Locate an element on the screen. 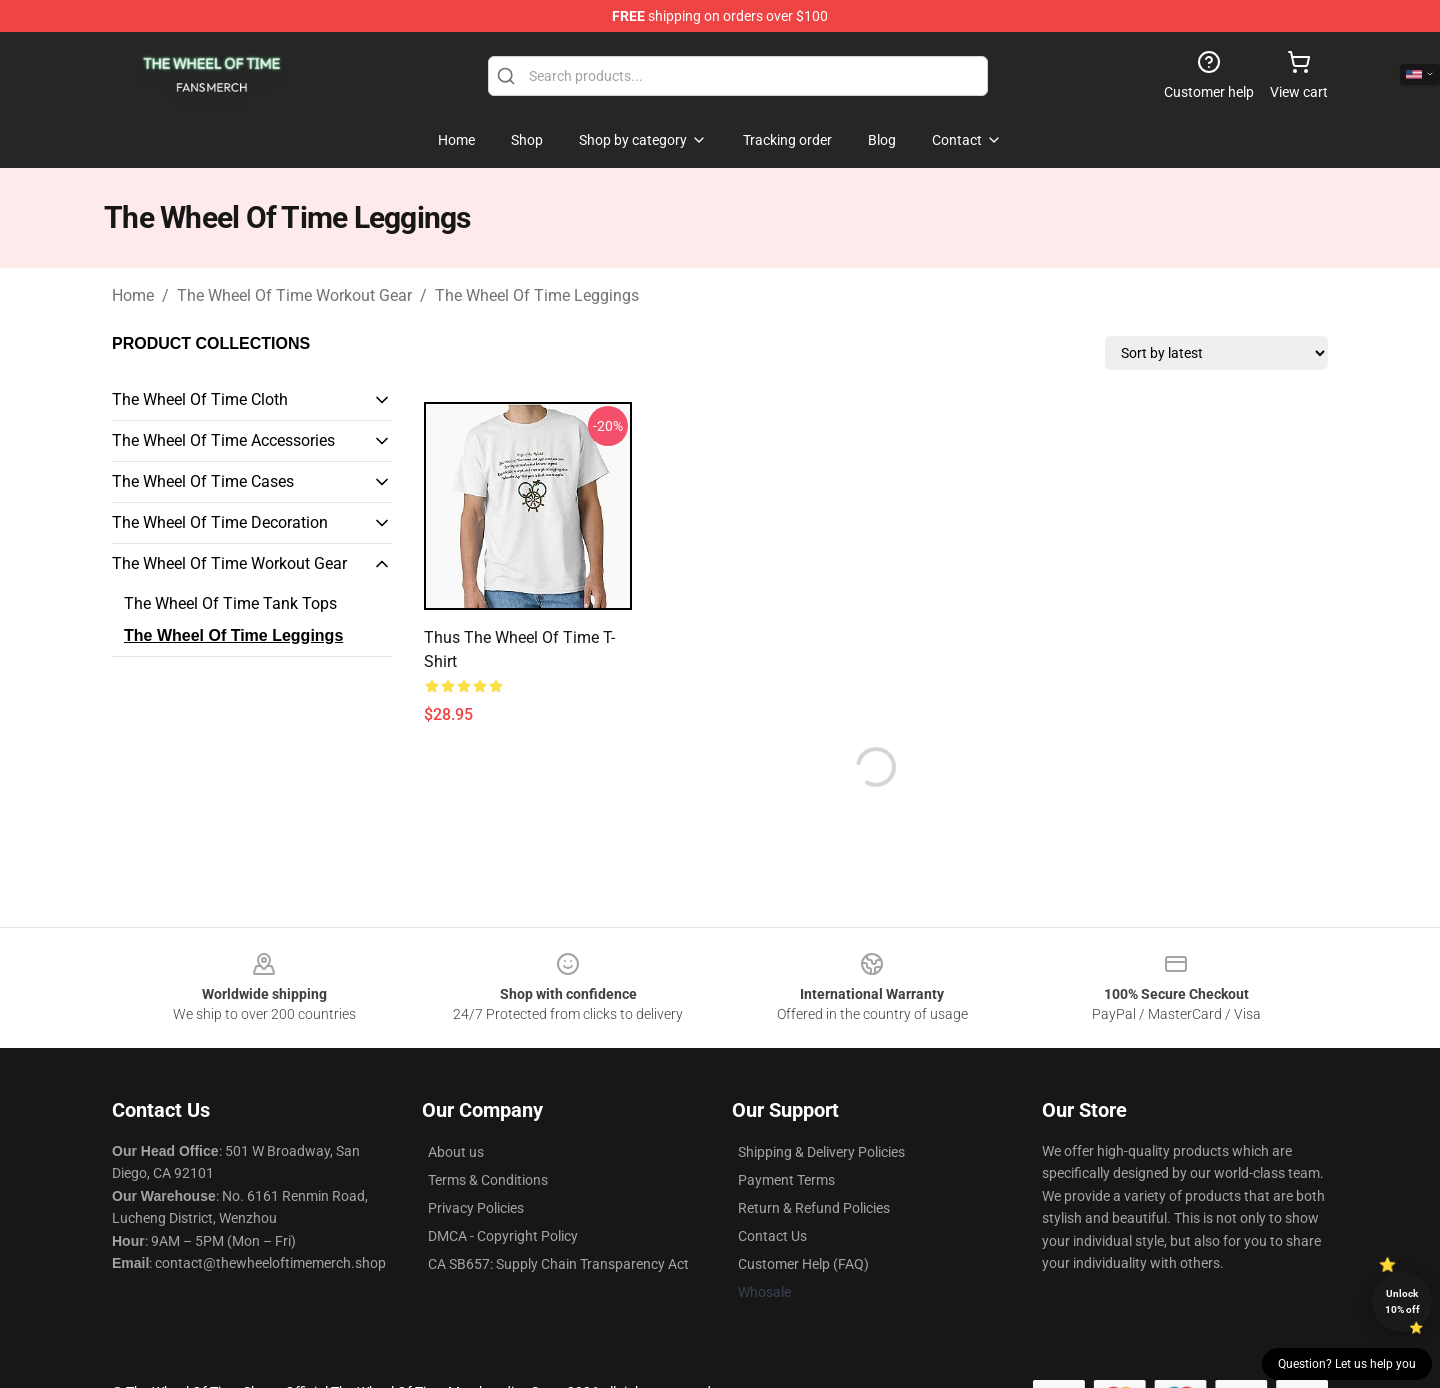 This screenshot has width=1440, height=1388. Customer Help (FAQ) is located at coordinates (803, 1264).